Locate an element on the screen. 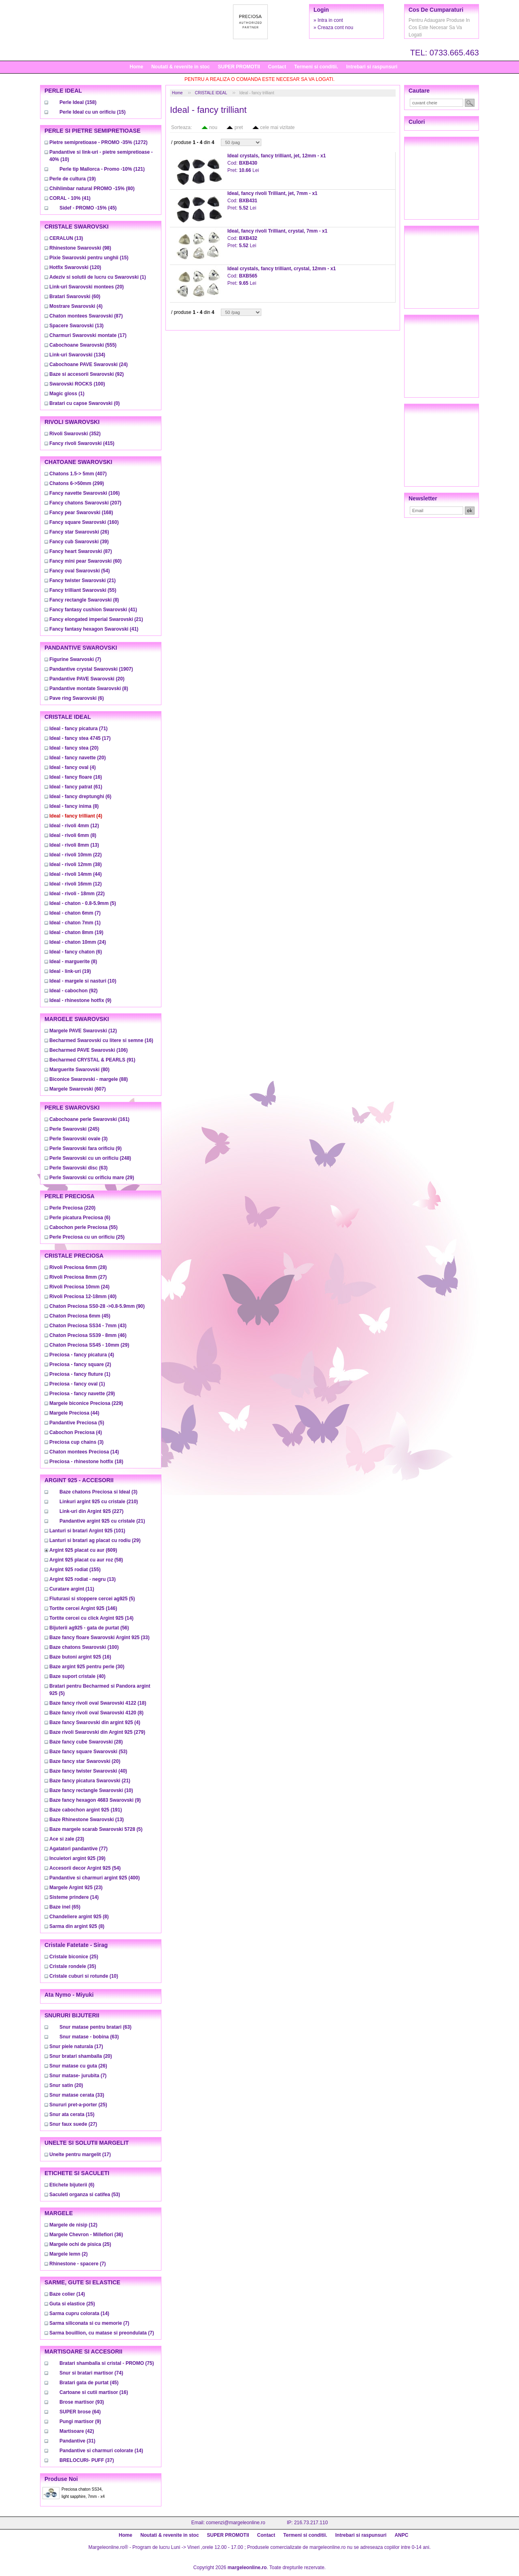 This screenshot has height=2576, width=519. (1907) is located at coordinates (91, 669).